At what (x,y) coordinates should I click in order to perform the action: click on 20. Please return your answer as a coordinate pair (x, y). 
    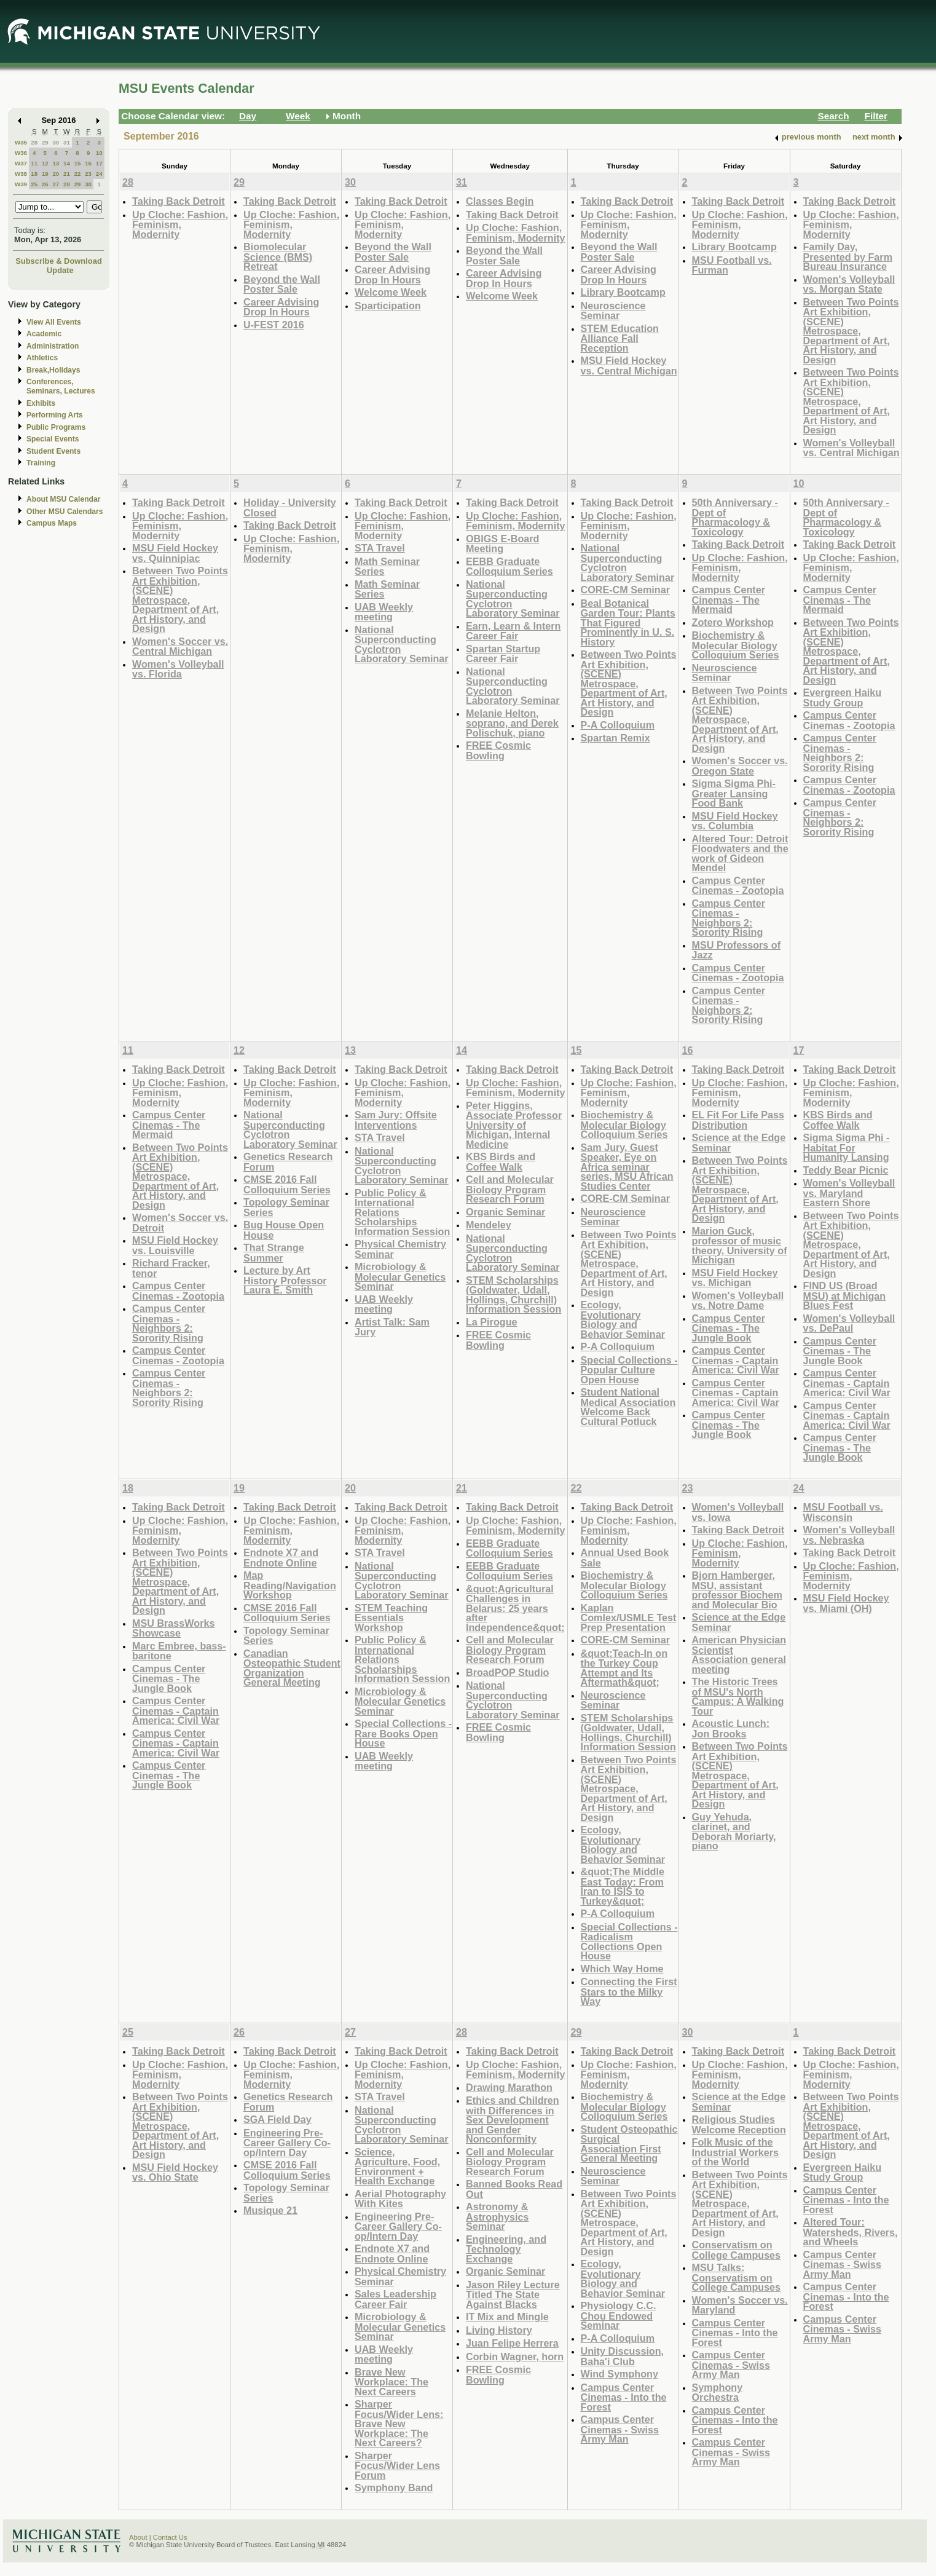
    Looking at the image, I should click on (55, 173).